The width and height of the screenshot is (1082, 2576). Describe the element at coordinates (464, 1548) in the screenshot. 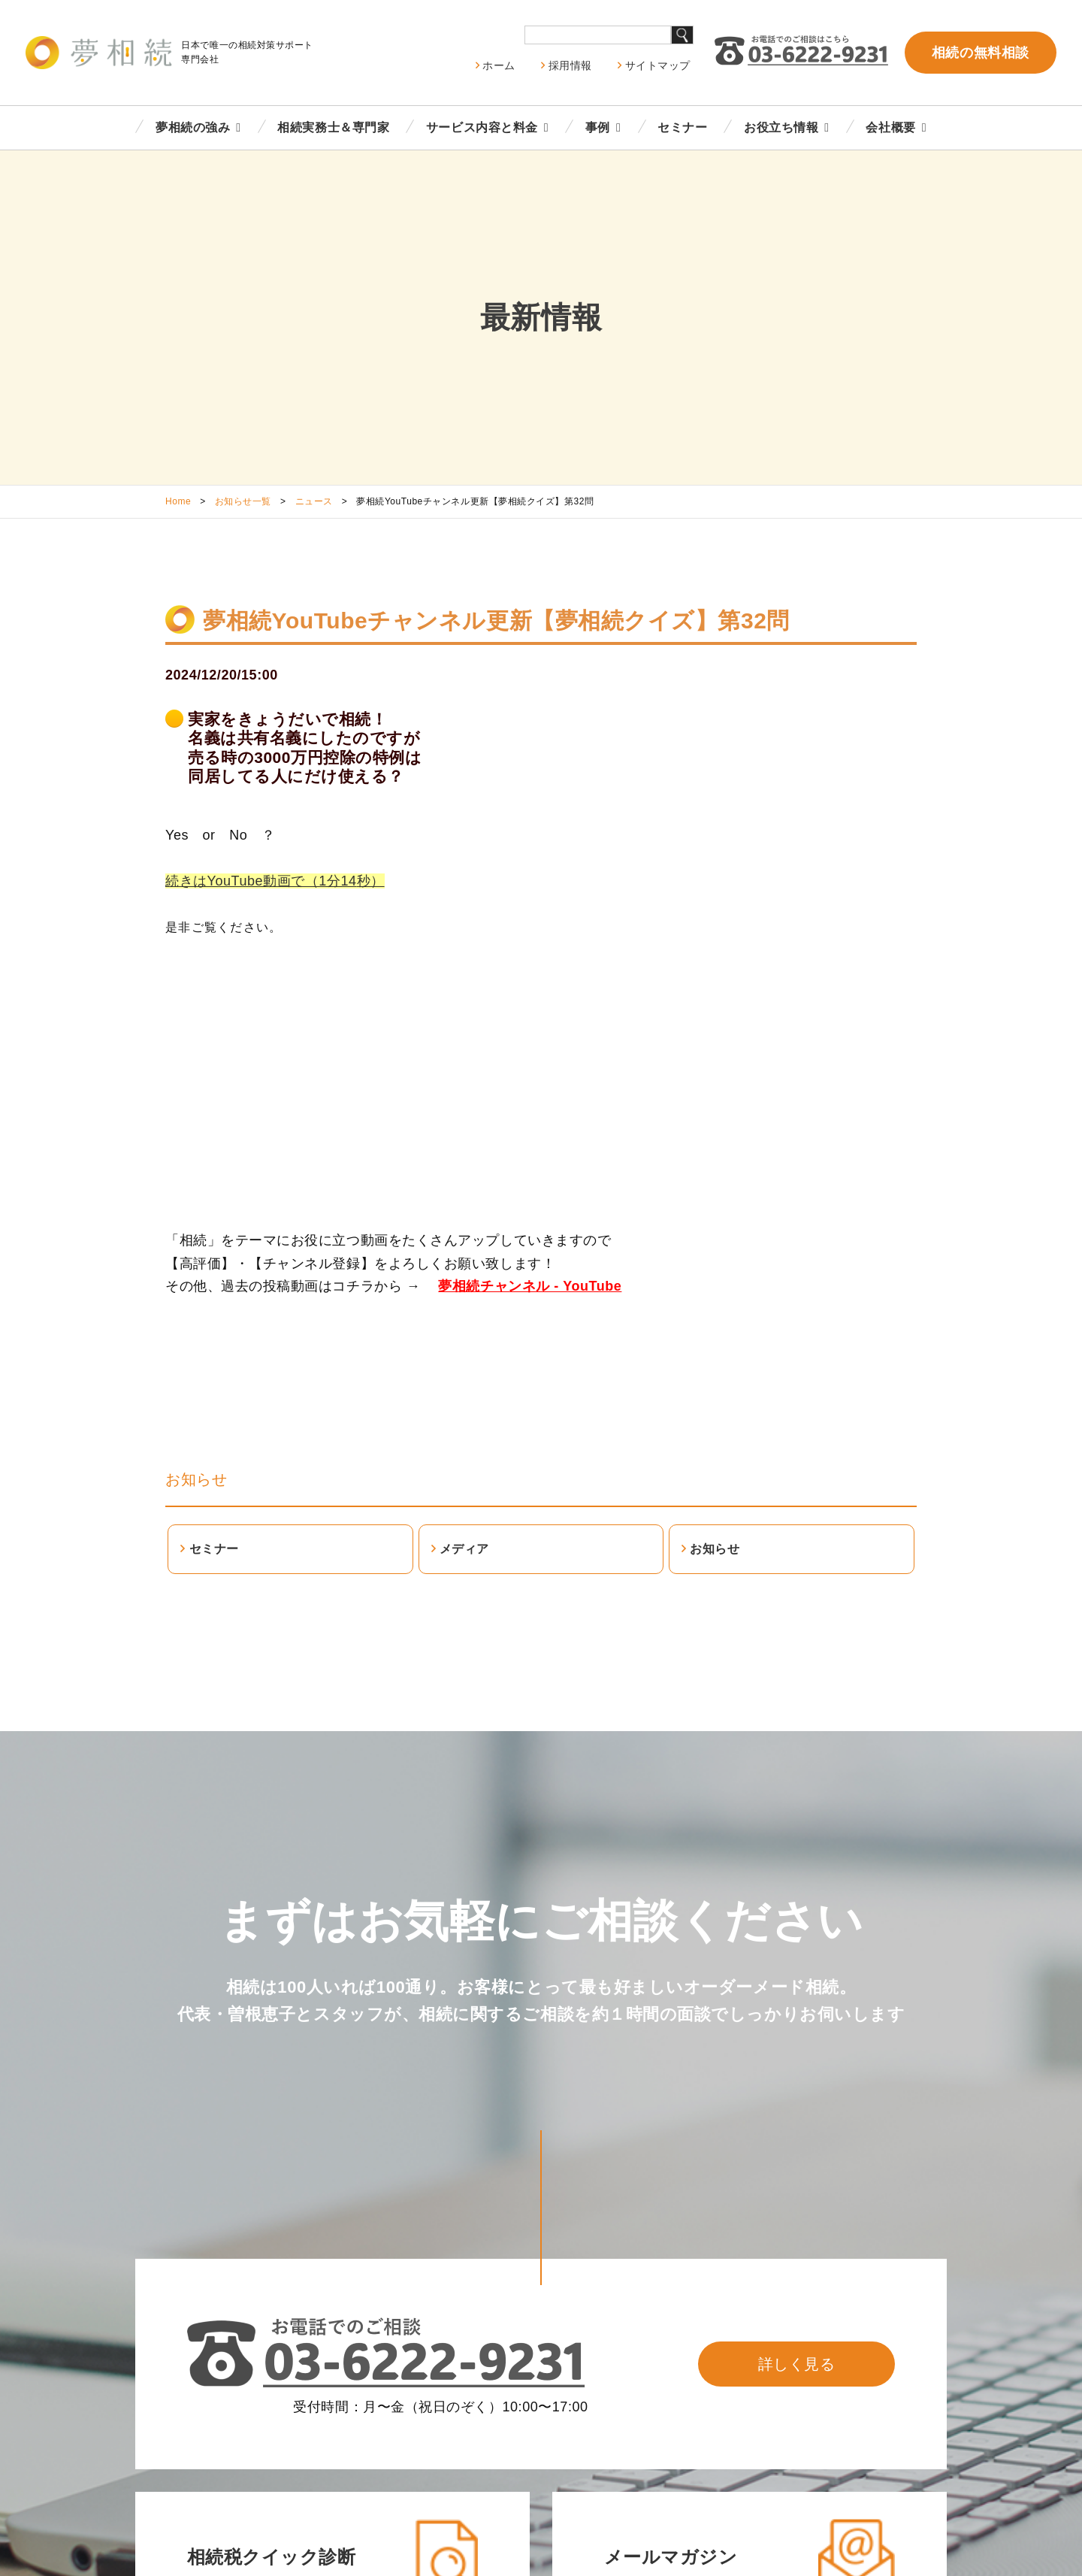

I see `メディア` at that location.